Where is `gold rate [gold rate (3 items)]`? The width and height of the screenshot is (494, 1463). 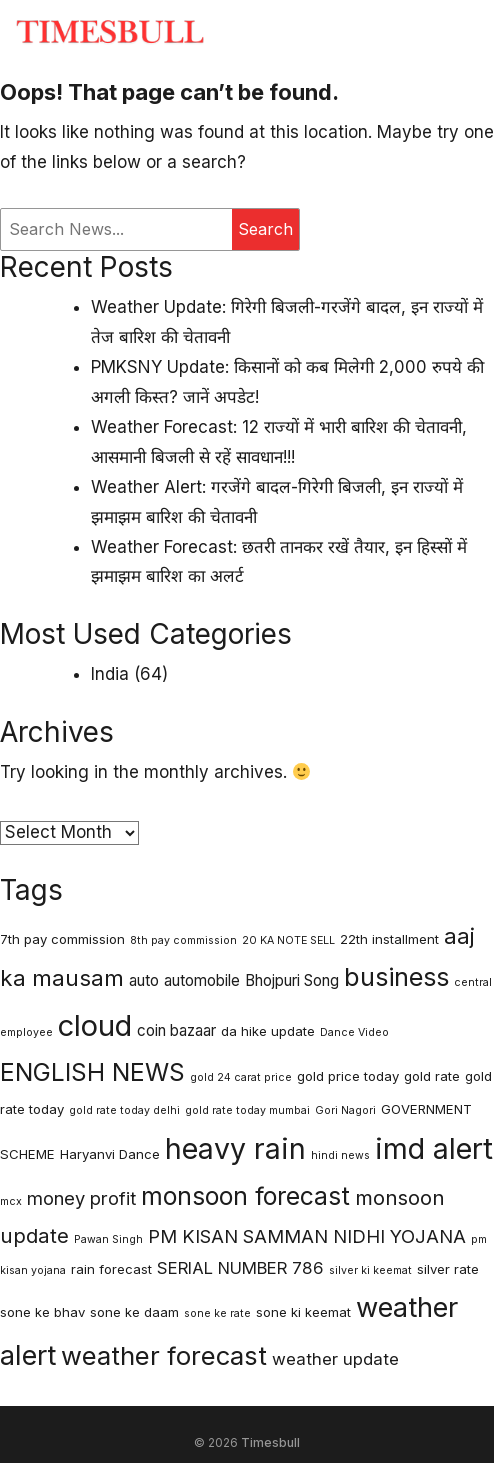 gold rate [gold rate (3 items)] is located at coordinates (432, 1076).